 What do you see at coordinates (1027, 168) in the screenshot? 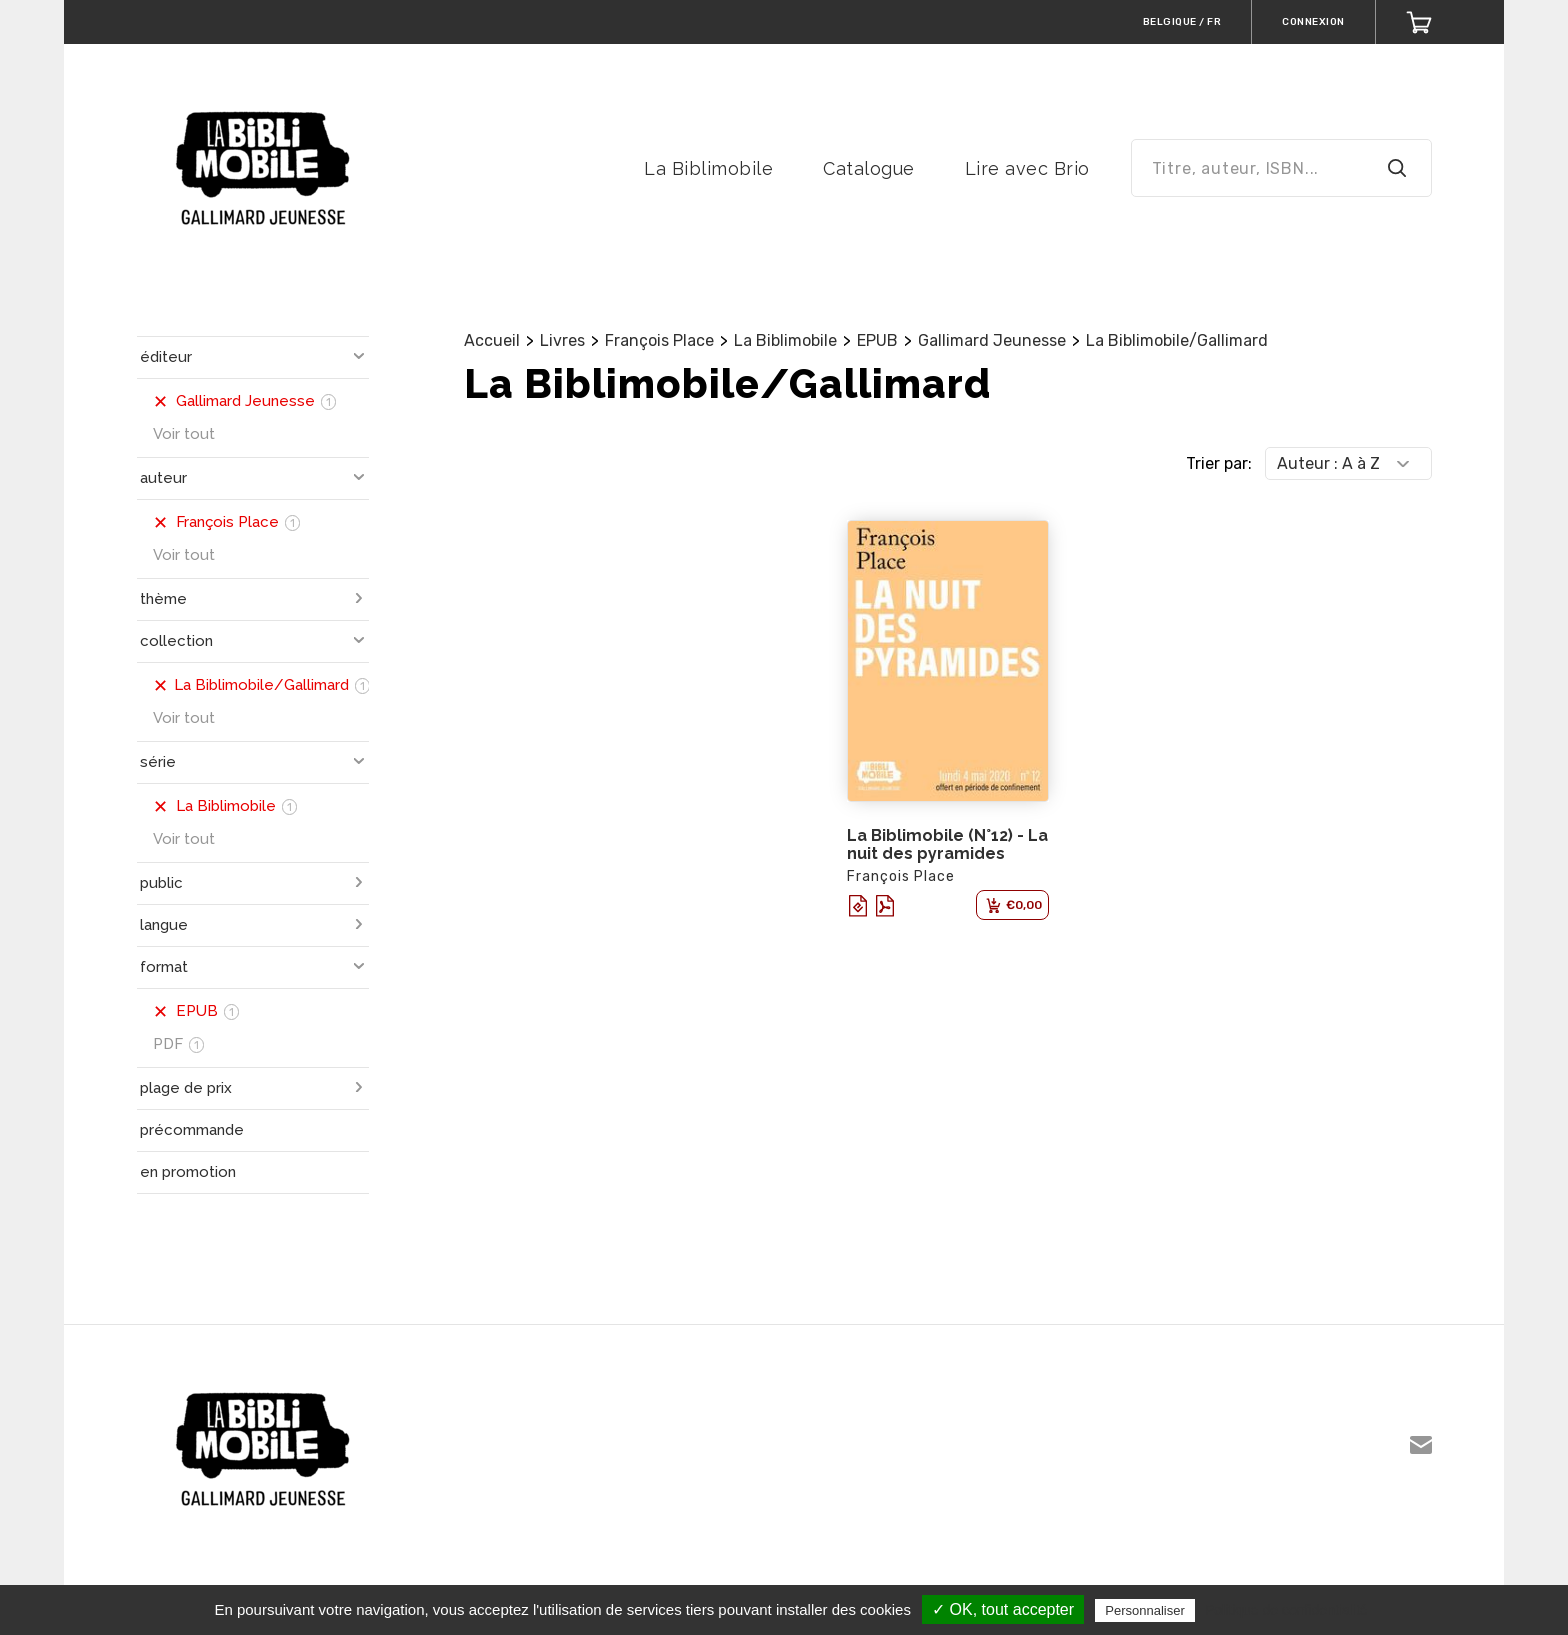
I see `Lire avec Brio` at bounding box center [1027, 168].